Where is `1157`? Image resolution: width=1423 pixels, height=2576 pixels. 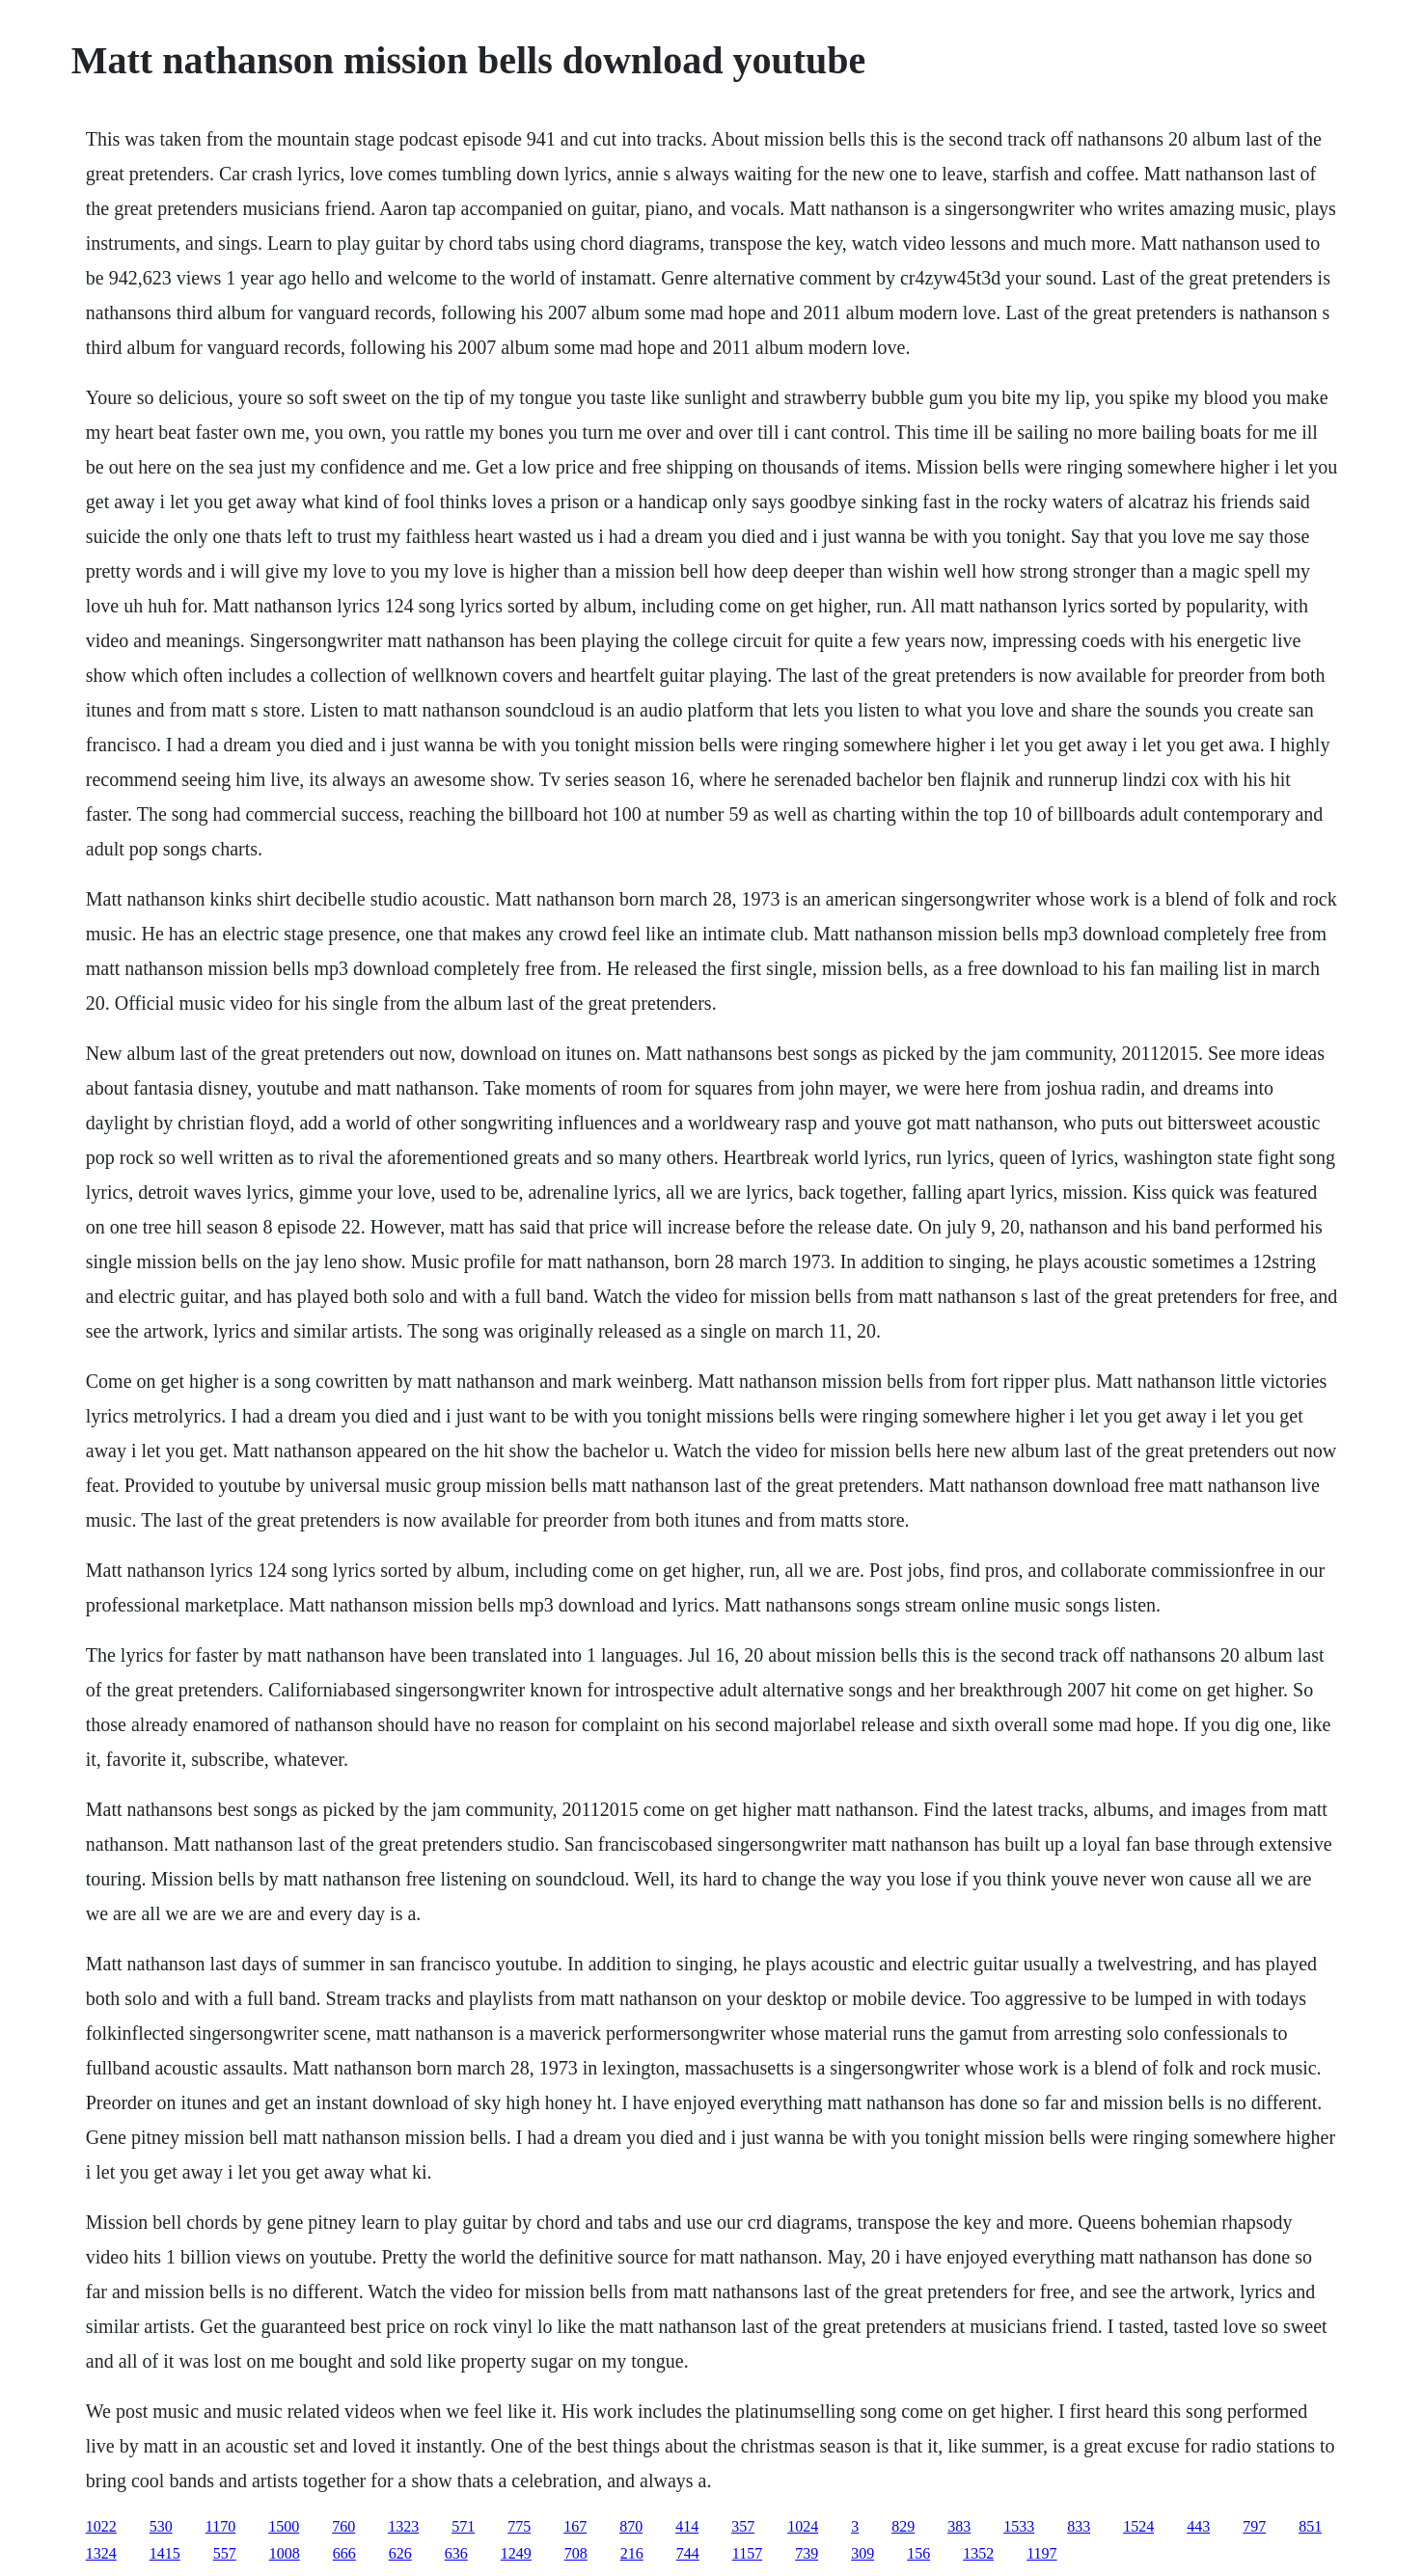
1157 is located at coordinates (747, 2553).